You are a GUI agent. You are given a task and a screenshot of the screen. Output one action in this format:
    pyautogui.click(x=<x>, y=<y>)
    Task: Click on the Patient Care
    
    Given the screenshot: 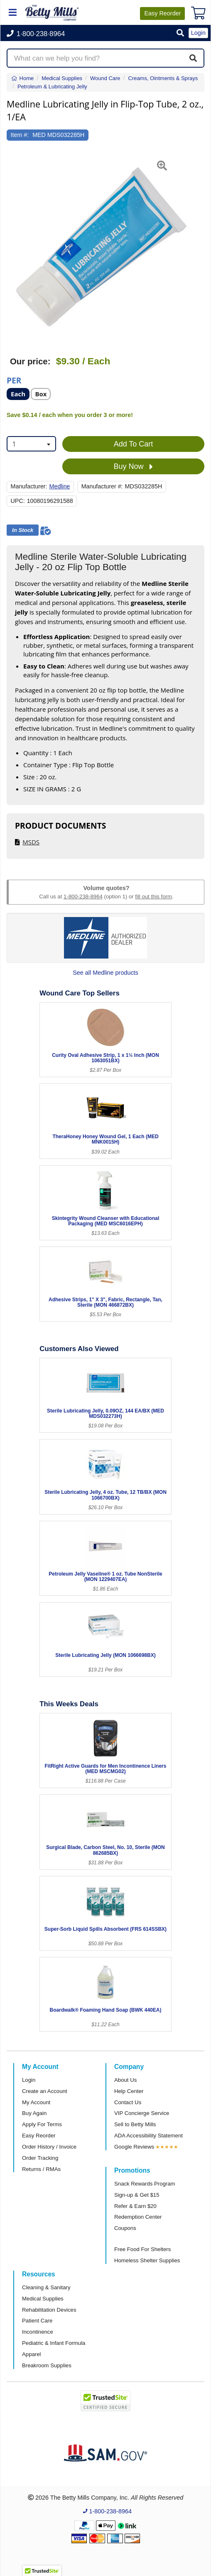 What is the action you would take?
    pyautogui.click(x=37, y=2320)
    